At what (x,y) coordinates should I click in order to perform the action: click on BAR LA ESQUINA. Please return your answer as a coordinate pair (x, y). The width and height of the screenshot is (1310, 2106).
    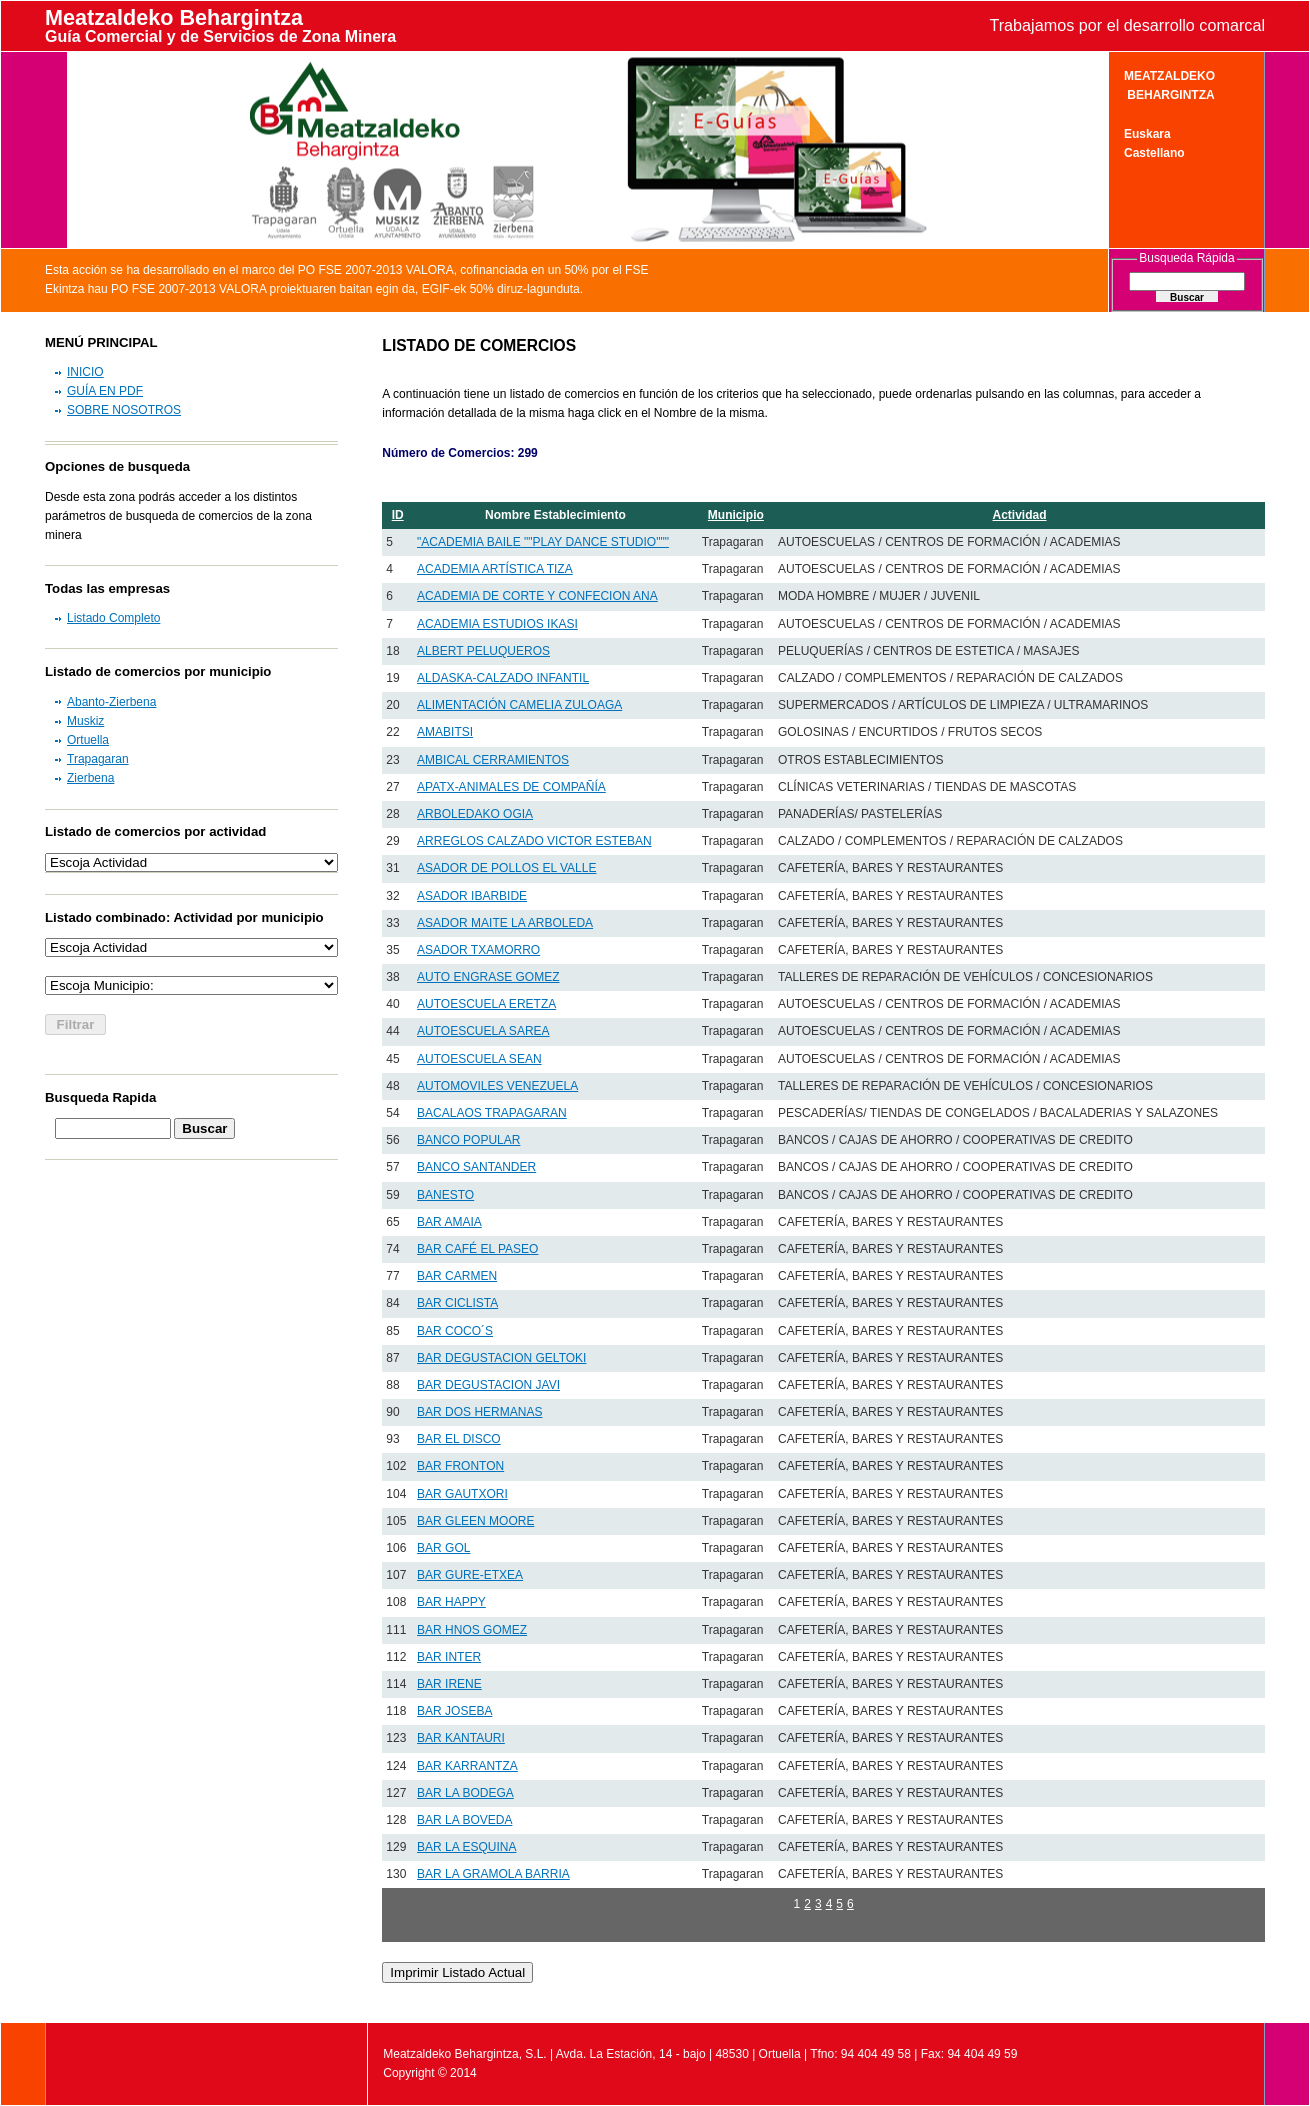
    Looking at the image, I should click on (466, 1847).